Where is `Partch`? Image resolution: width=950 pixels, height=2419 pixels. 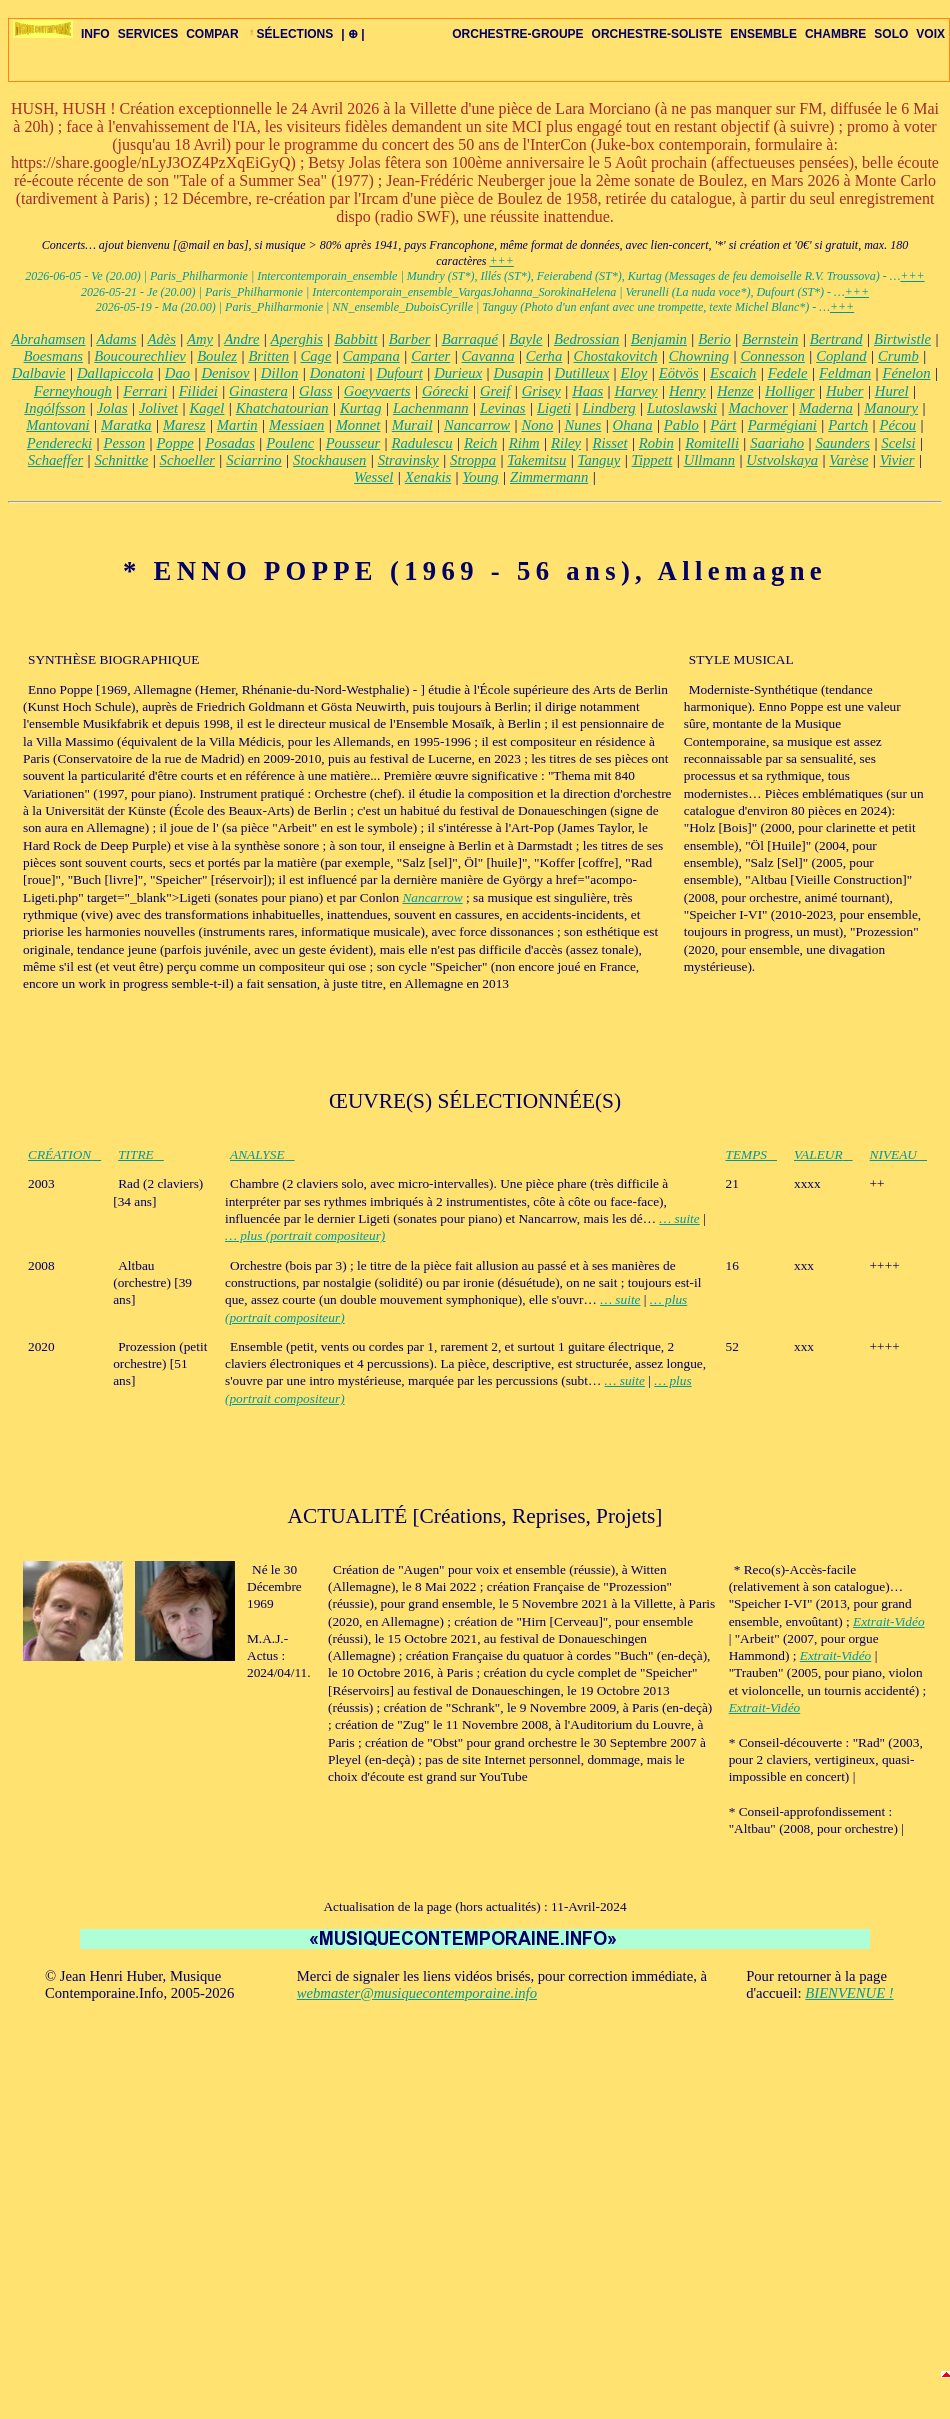 Partch is located at coordinates (848, 425).